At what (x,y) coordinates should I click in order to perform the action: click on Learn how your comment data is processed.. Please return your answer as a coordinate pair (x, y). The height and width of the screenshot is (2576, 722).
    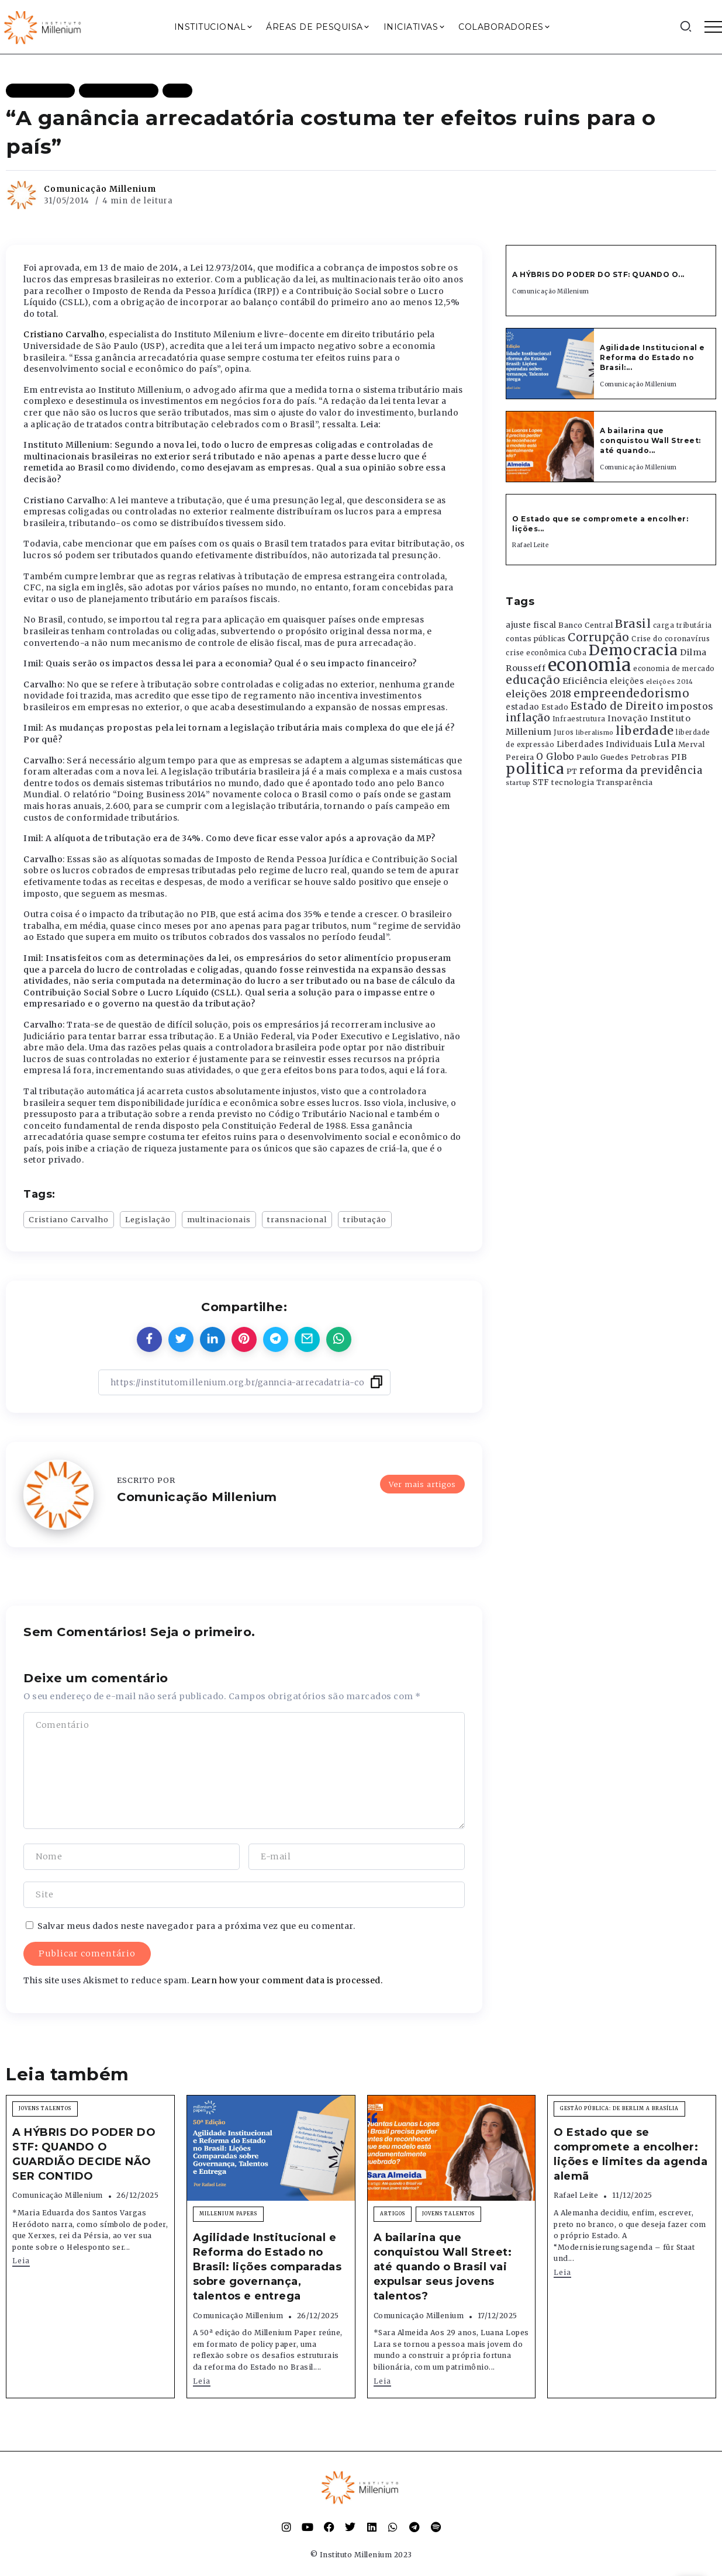
    Looking at the image, I should click on (287, 1980).